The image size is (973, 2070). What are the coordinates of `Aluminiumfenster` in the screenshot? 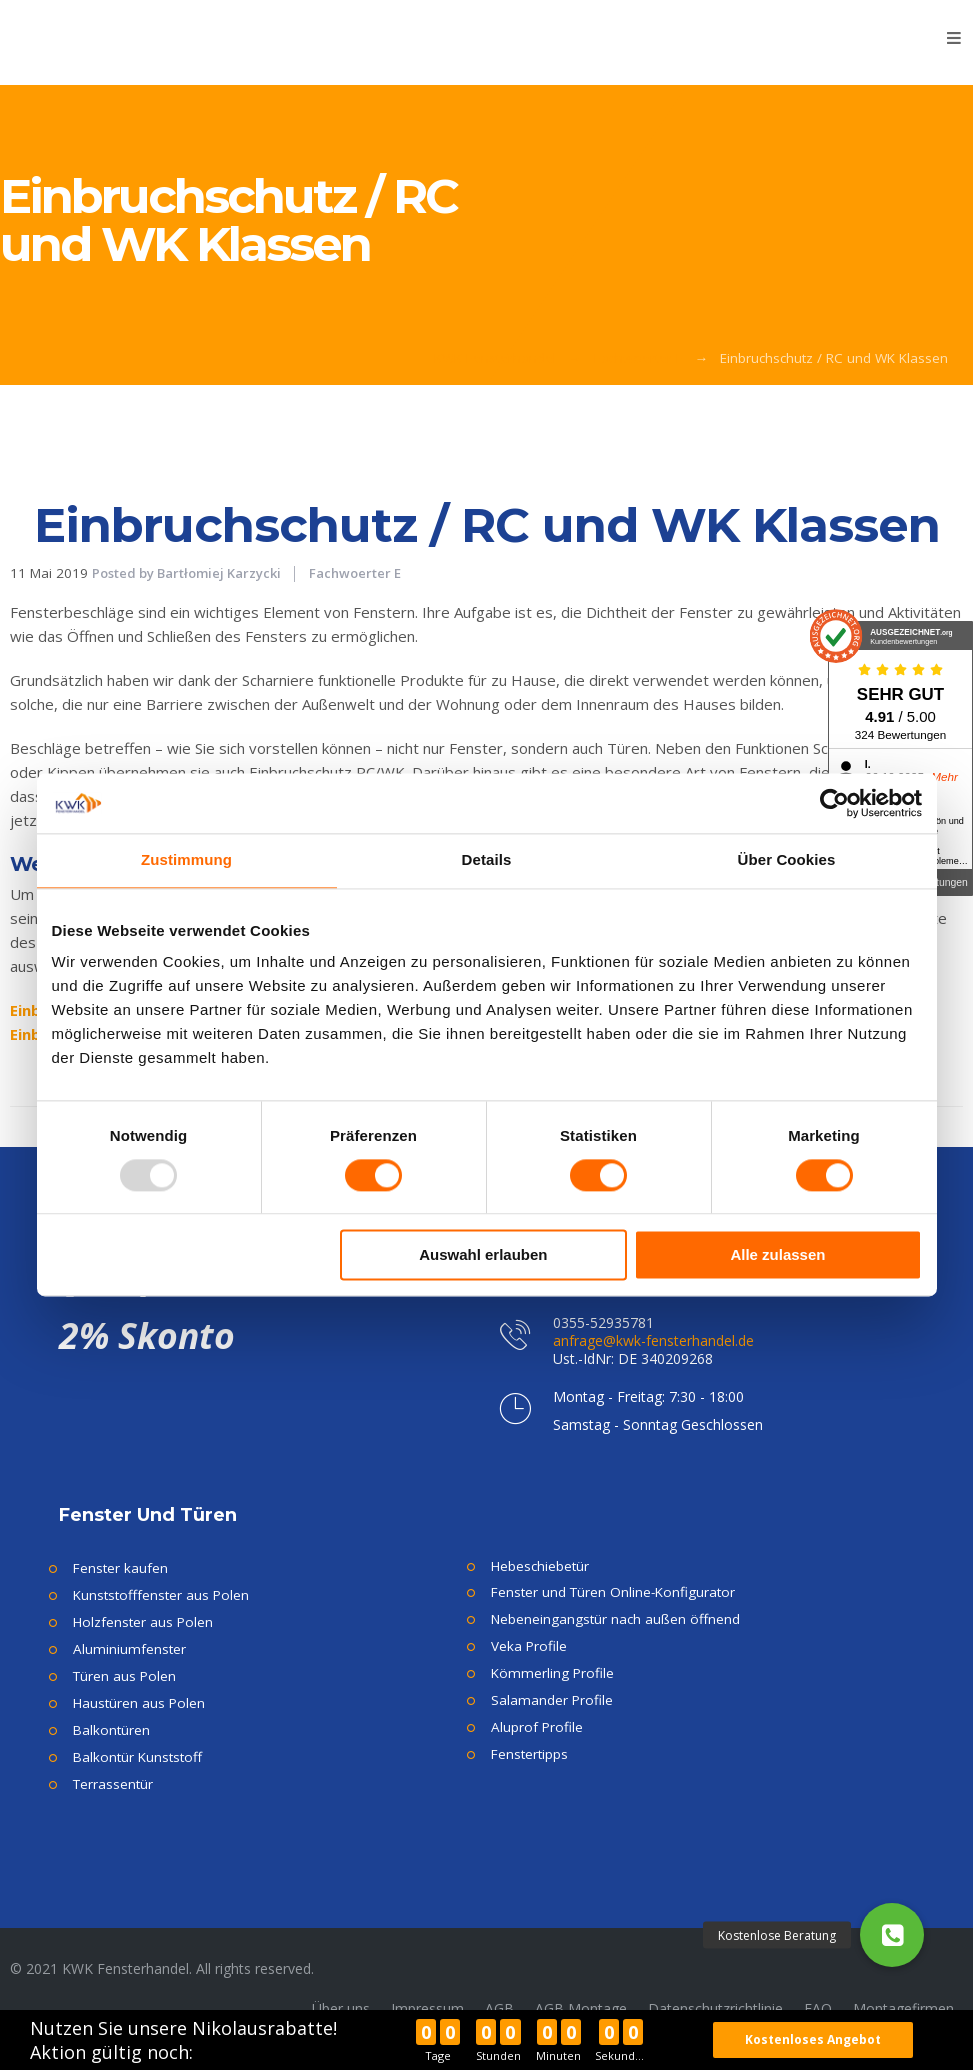 It's located at (129, 1649).